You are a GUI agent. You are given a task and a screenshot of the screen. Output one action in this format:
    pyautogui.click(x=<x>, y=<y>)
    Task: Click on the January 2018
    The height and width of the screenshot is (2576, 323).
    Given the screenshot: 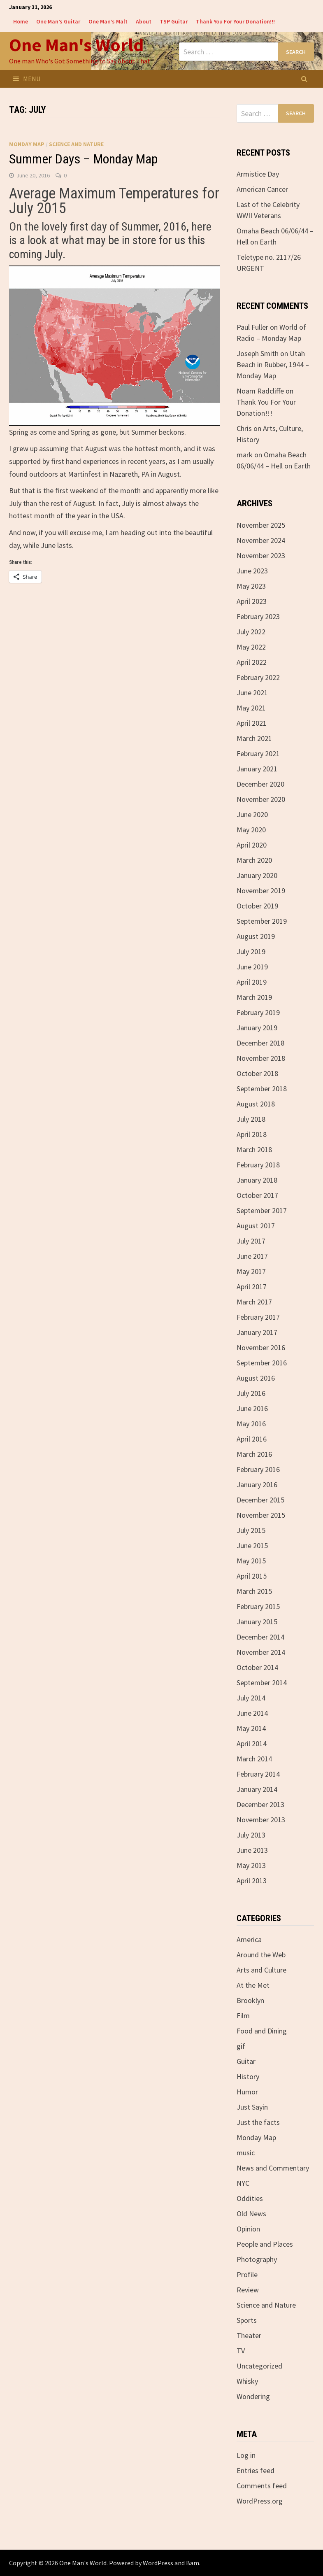 What is the action you would take?
    pyautogui.click(x=257, y=1180)
    